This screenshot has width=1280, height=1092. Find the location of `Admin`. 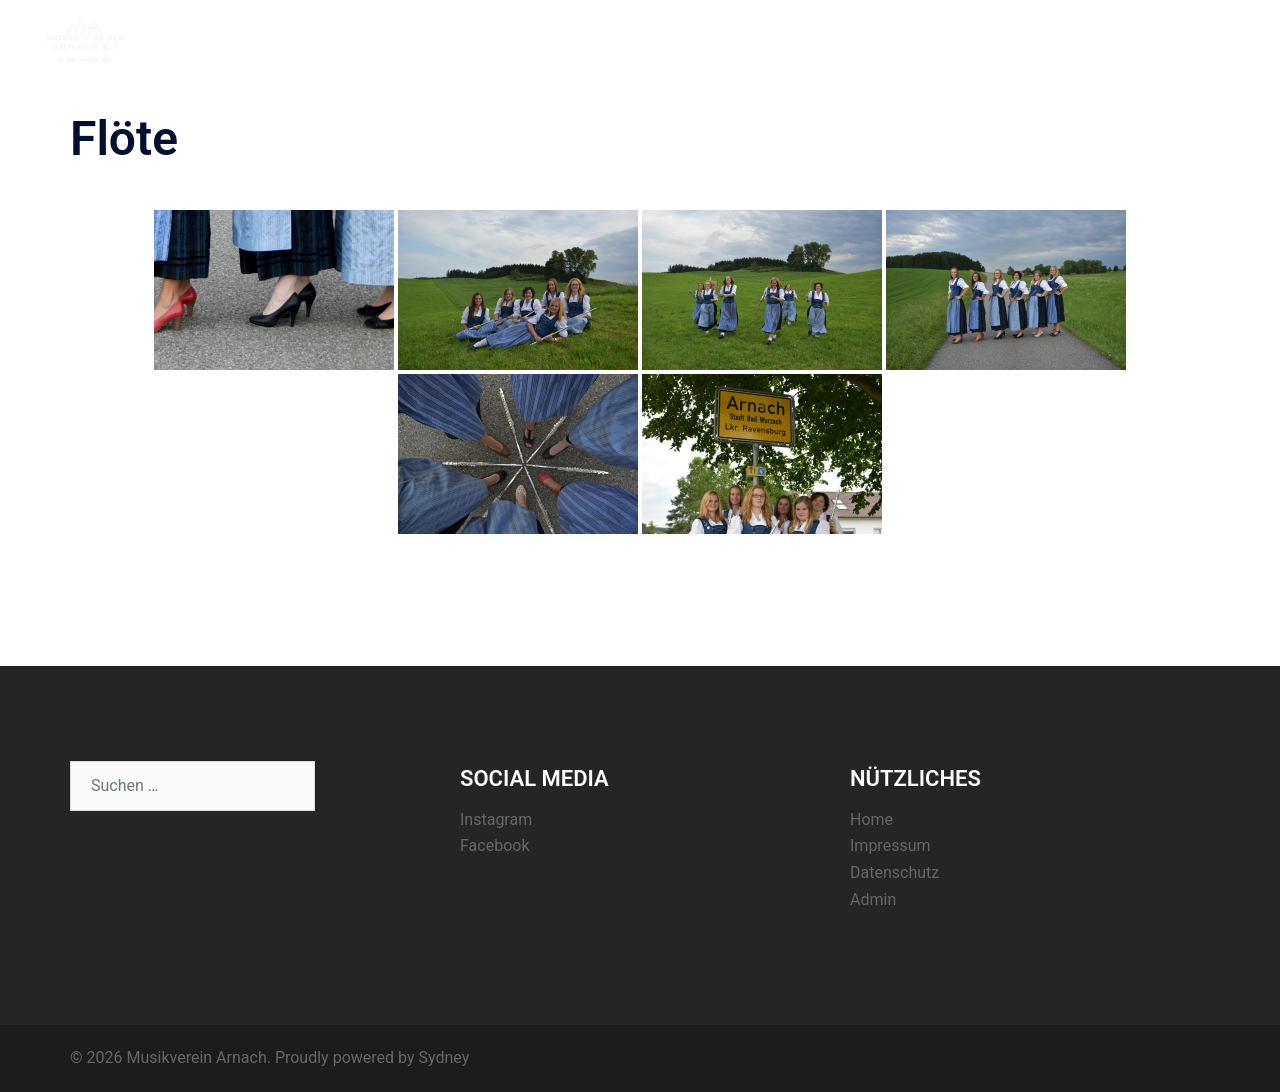

Admin is located at coordinates (873, 899).